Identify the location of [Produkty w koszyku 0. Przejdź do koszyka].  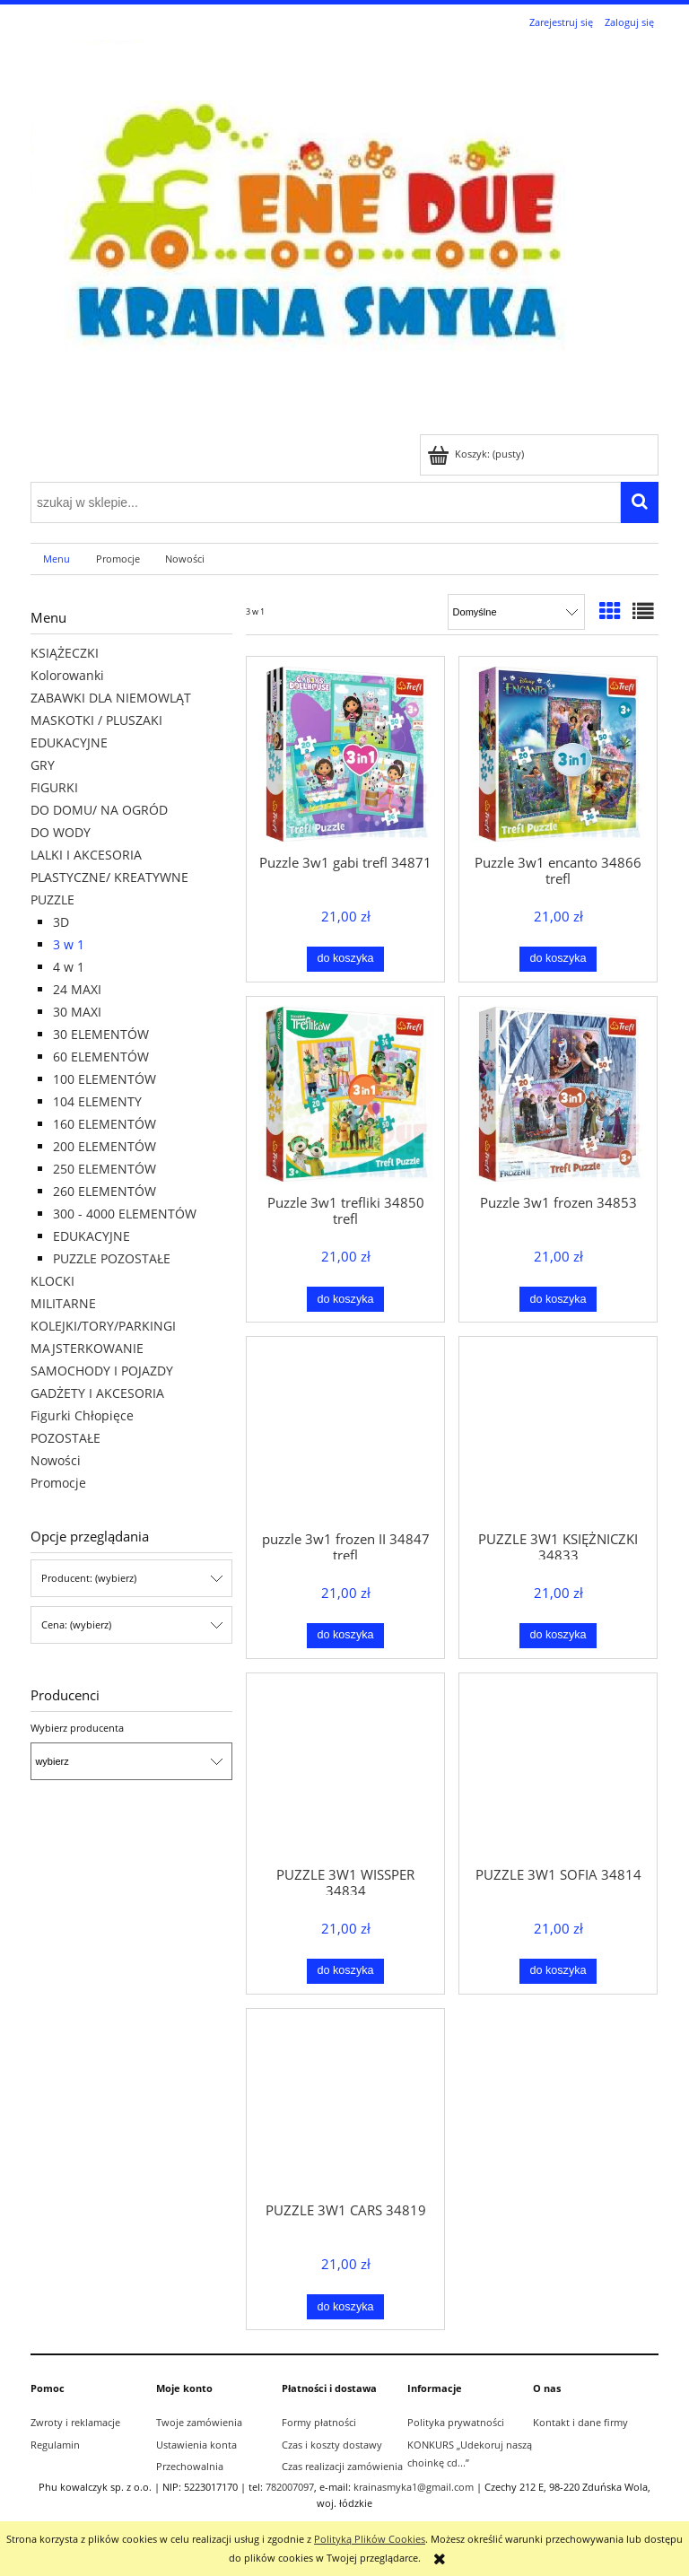
(477, 453).